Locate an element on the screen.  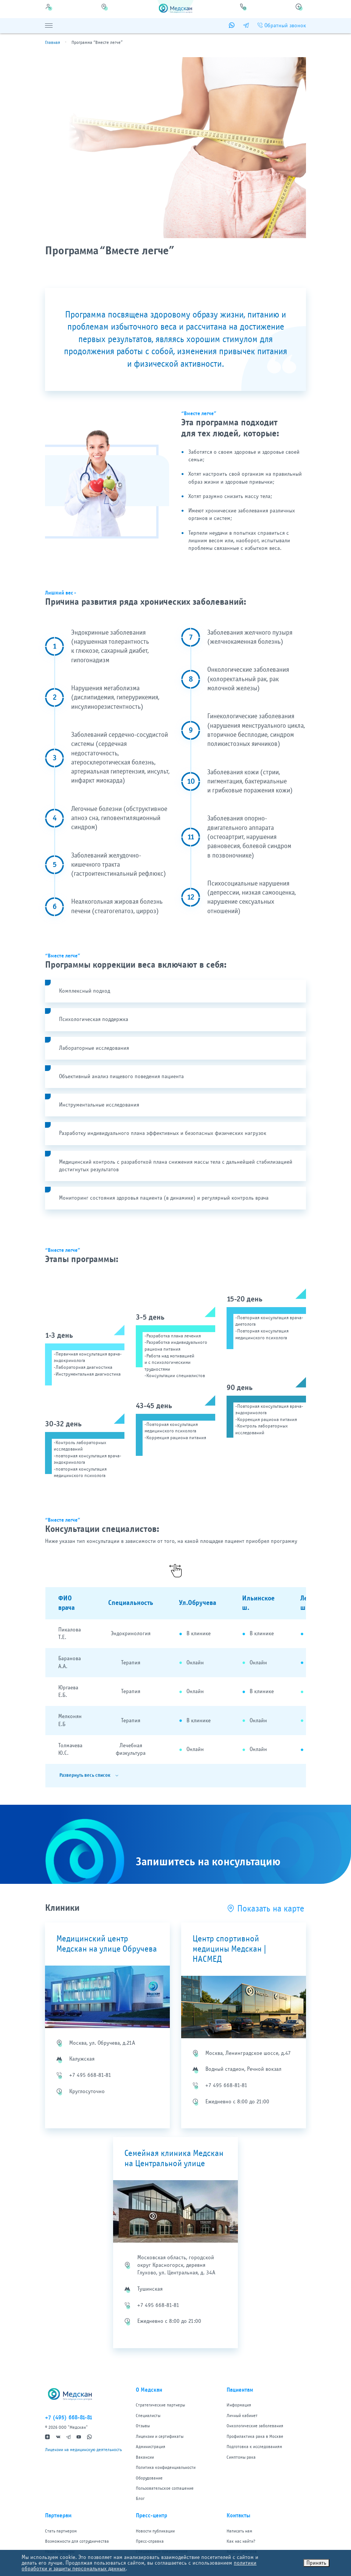
Отзывы is located at coordinates (143, 2425).